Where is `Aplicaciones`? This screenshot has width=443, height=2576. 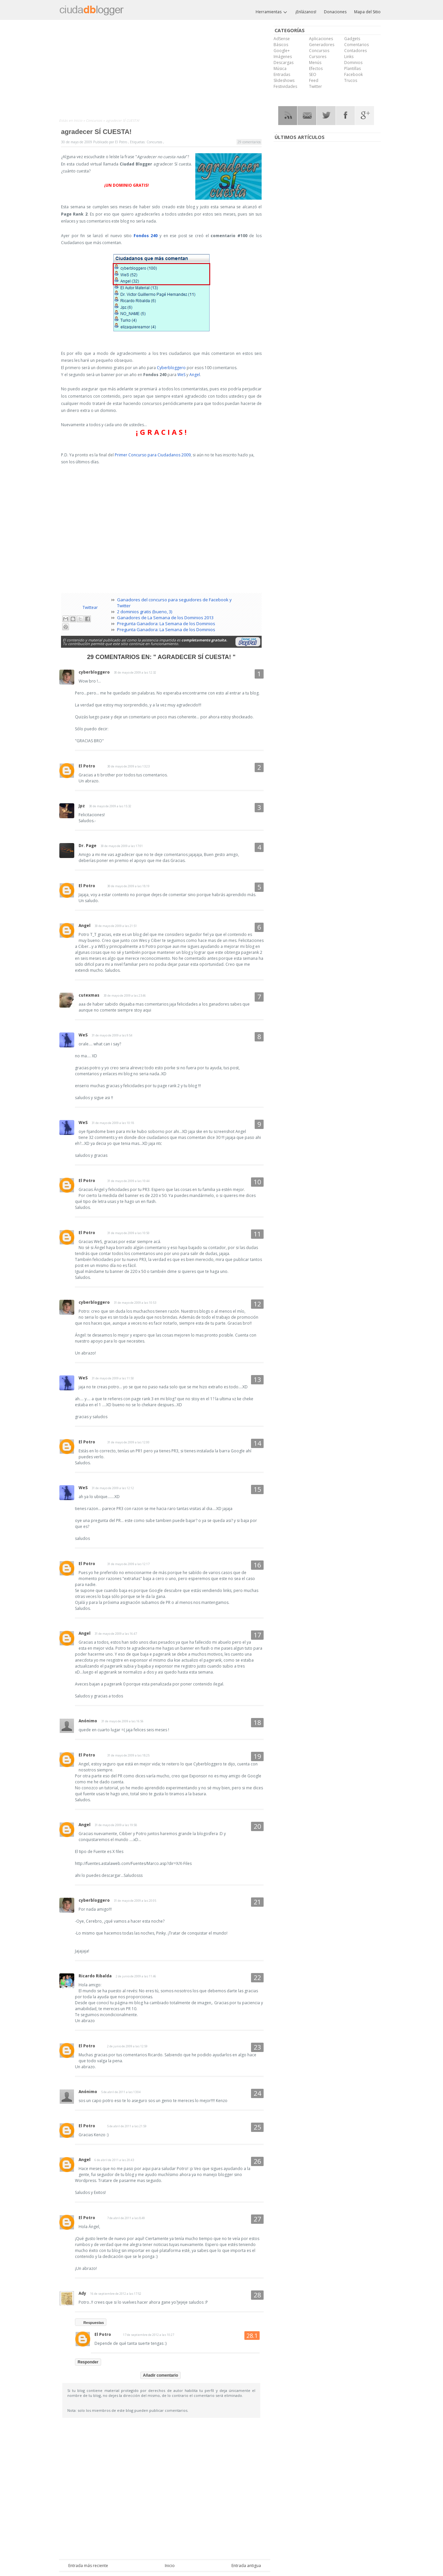
Aplicaciones is located at coordinates (321, 38).